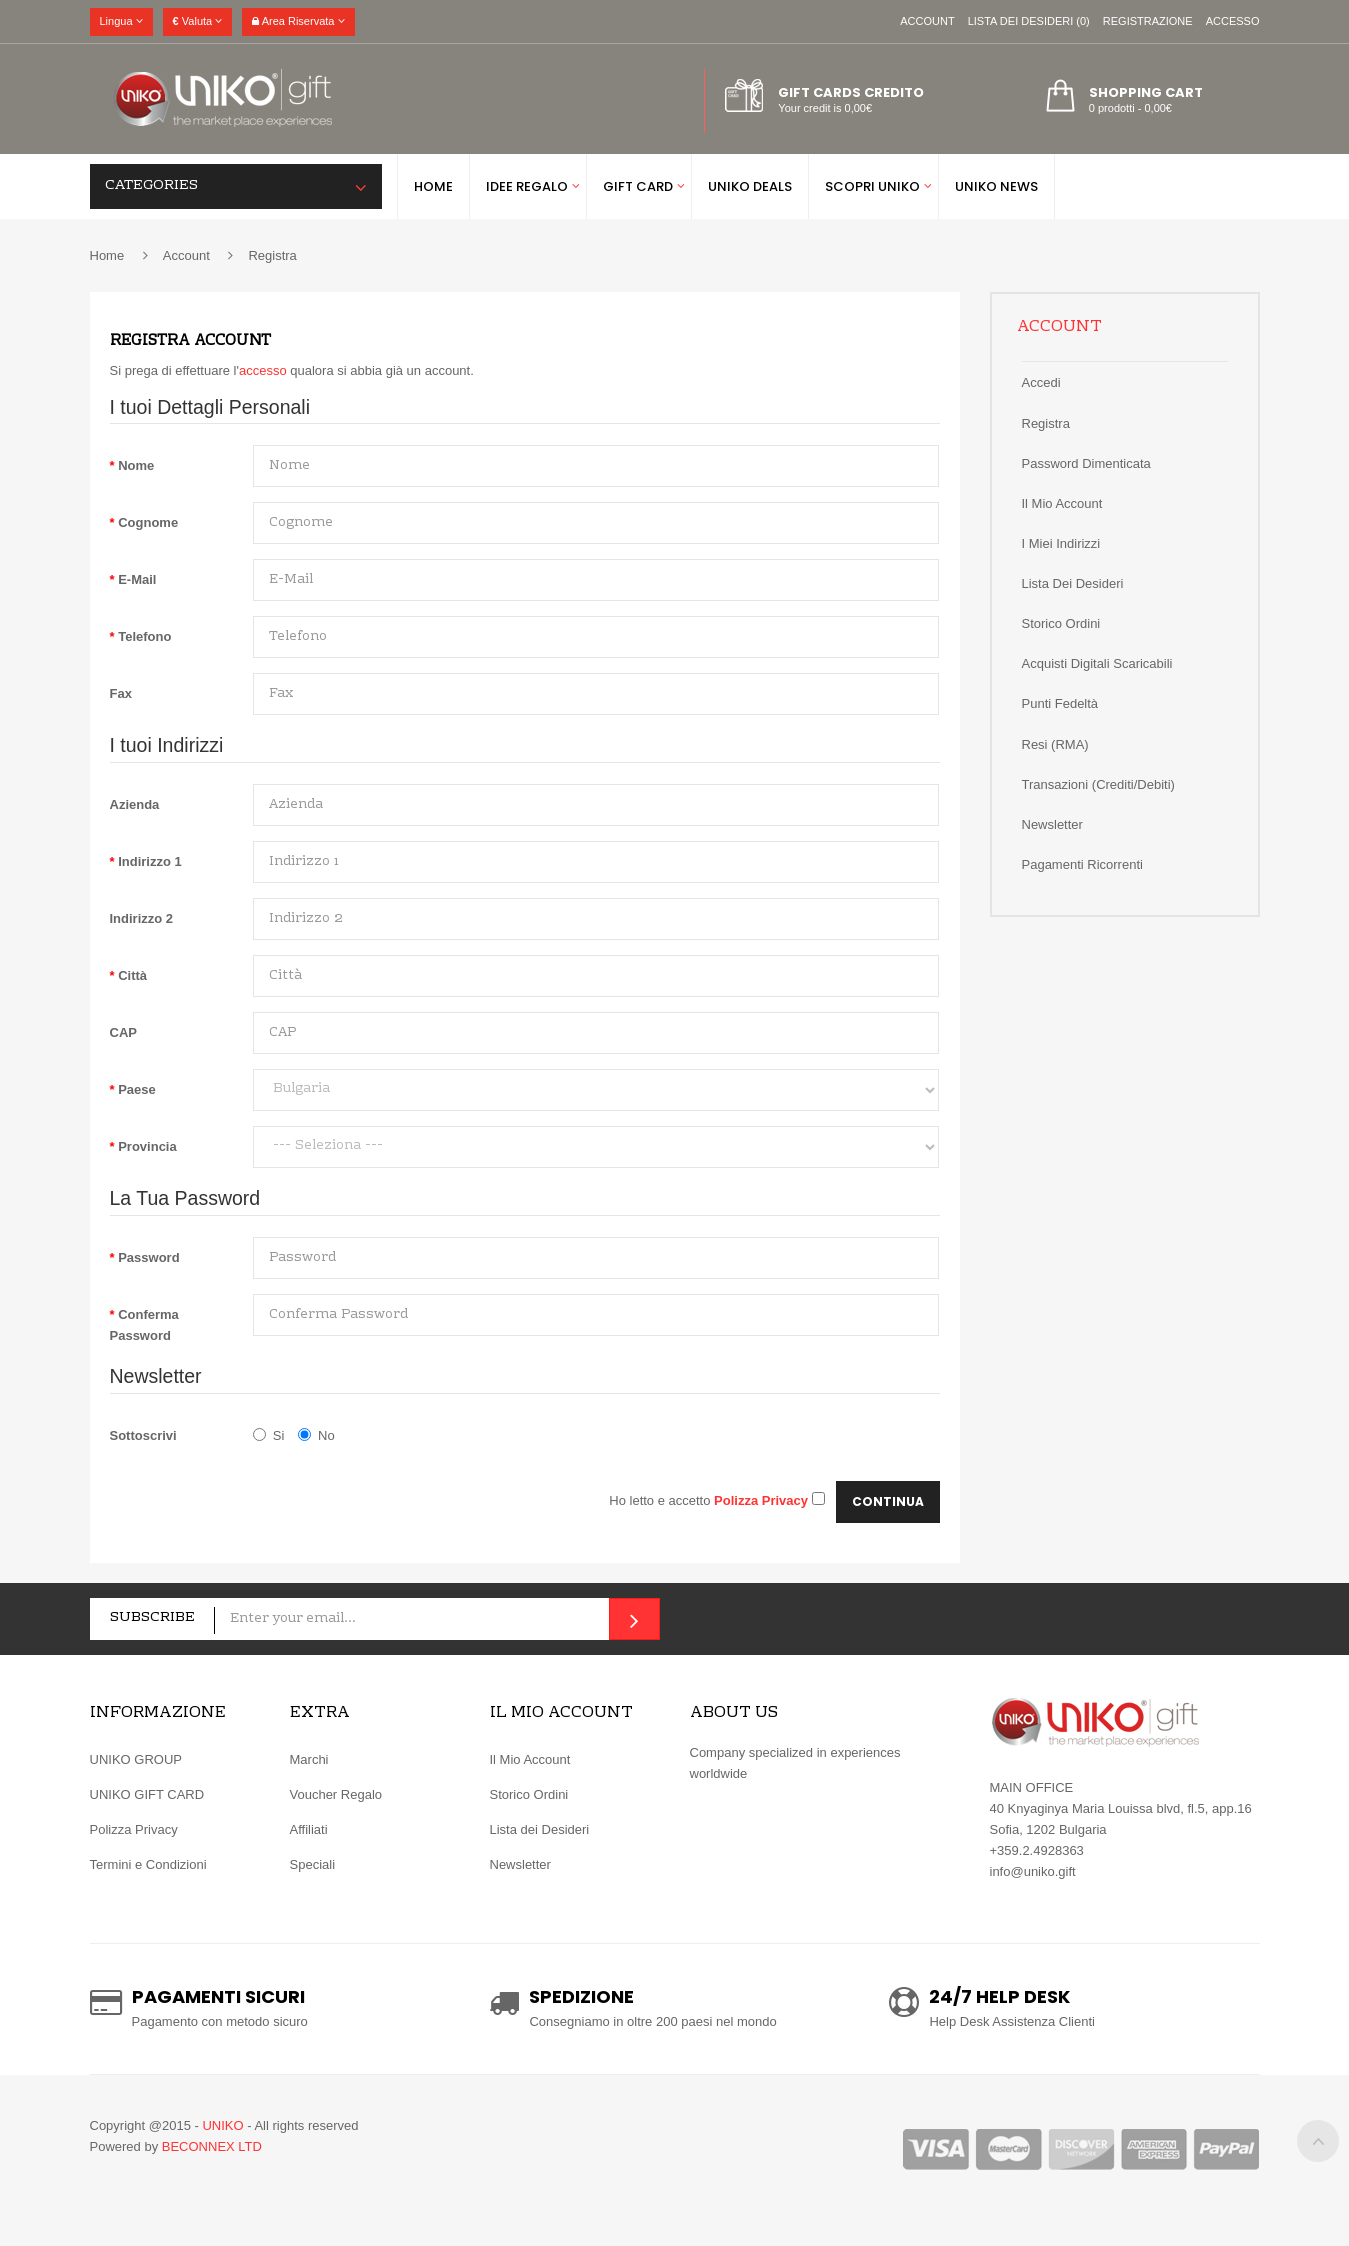  I want to click on BECONNEX LTD, so click(212, 2146).